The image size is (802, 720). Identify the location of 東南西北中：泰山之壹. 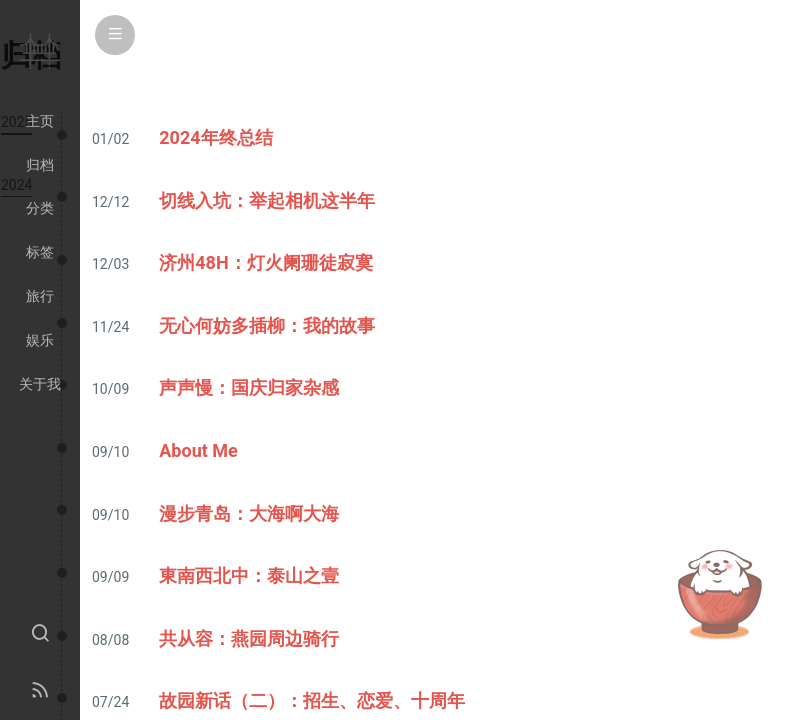
(249, 575).